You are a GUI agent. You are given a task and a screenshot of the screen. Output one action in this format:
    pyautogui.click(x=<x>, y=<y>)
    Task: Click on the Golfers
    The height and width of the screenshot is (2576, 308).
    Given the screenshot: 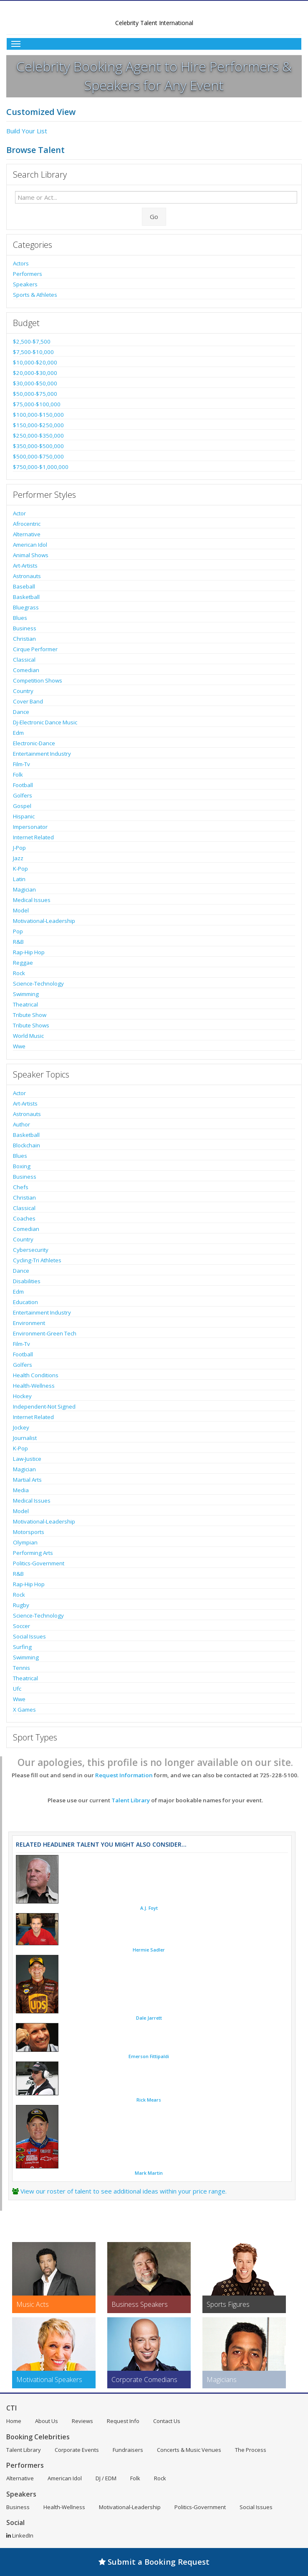 What is the action you would take?
    pyautogui.click(x=22, y=795)
    